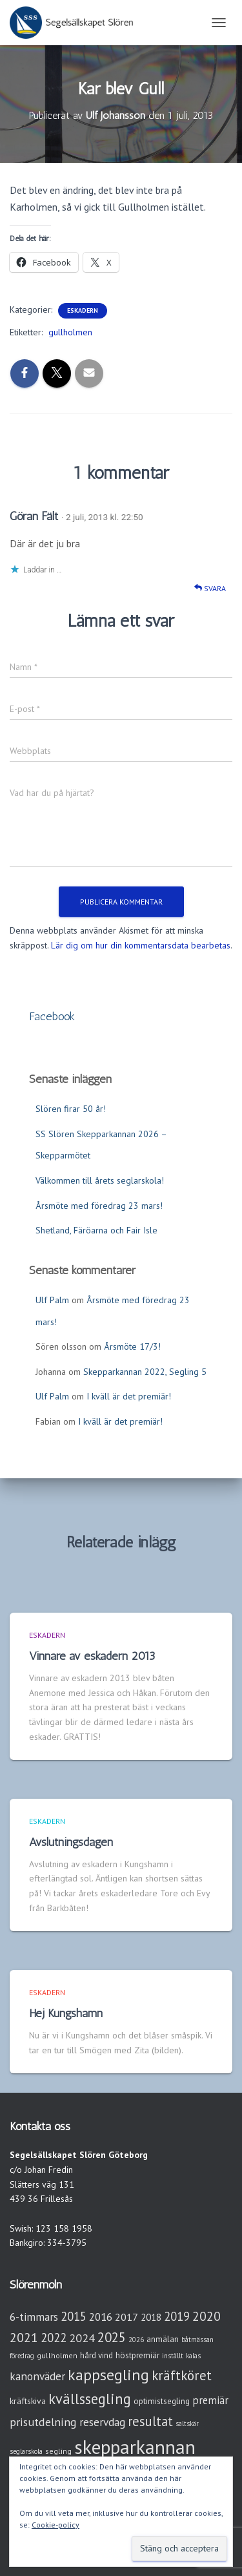  I want to click on 2024 [2024 (14 objekt)], so click(82, 2337).